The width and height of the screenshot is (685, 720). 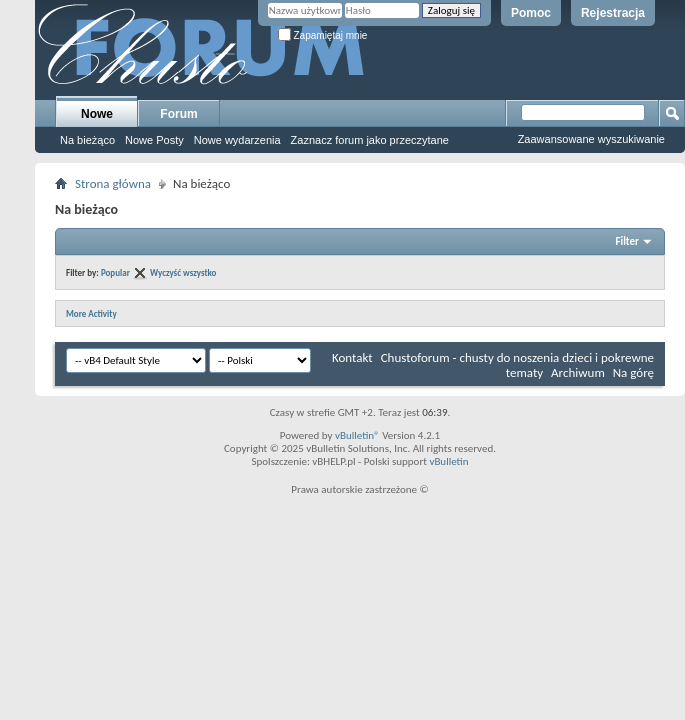 What do you see at coordinates (633, 372) in the screenshot?
I see `Na górę` at bounding box center [633, 372].